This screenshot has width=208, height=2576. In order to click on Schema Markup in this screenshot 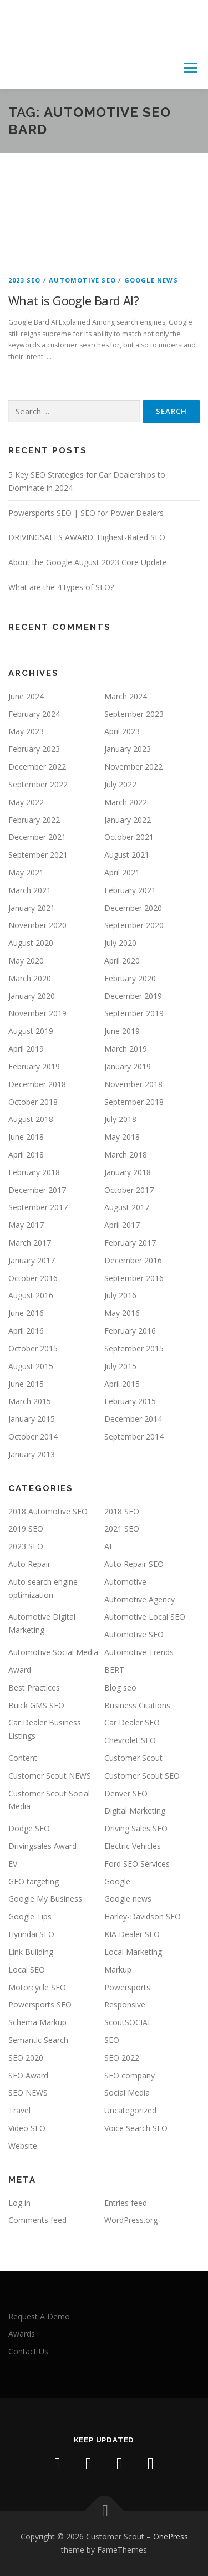, I will do `click(37, 2022)`.